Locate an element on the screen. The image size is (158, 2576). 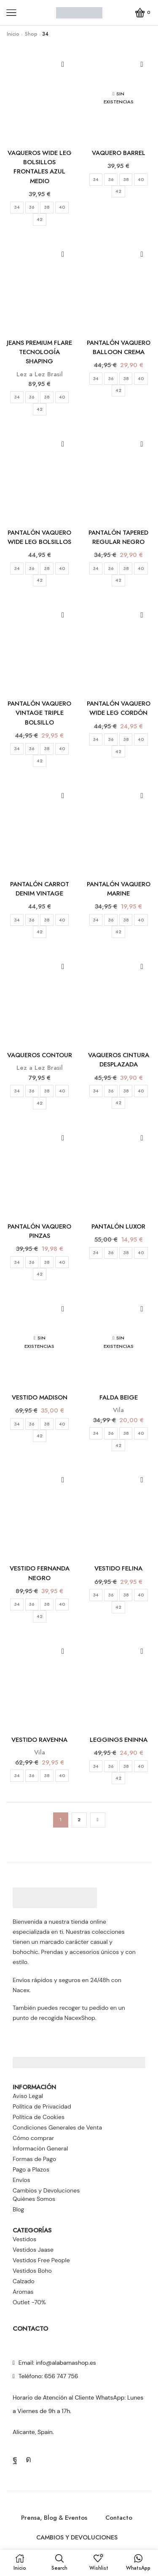
VESTIDO RAVENNA is located at coordinates (39, 1739).